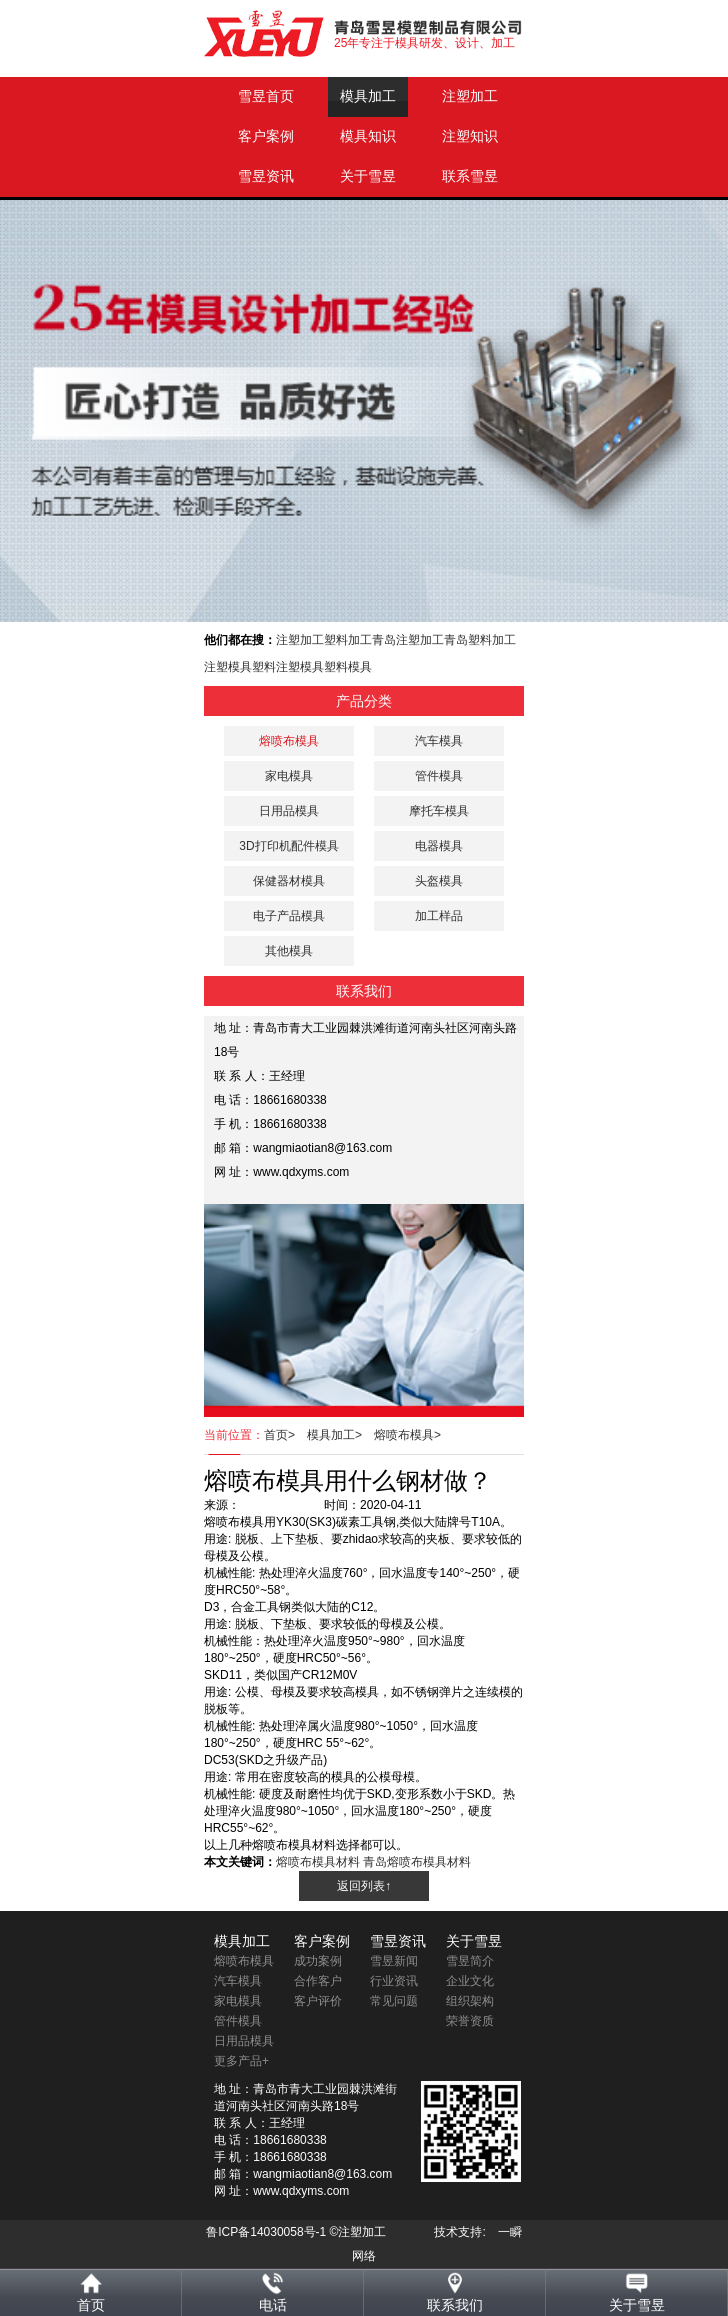 The height and width of the screenshot is (2316, 728). Describe the element at coordinates (470, 1961) in the screenshot. I see `雪昱简介` at that location.